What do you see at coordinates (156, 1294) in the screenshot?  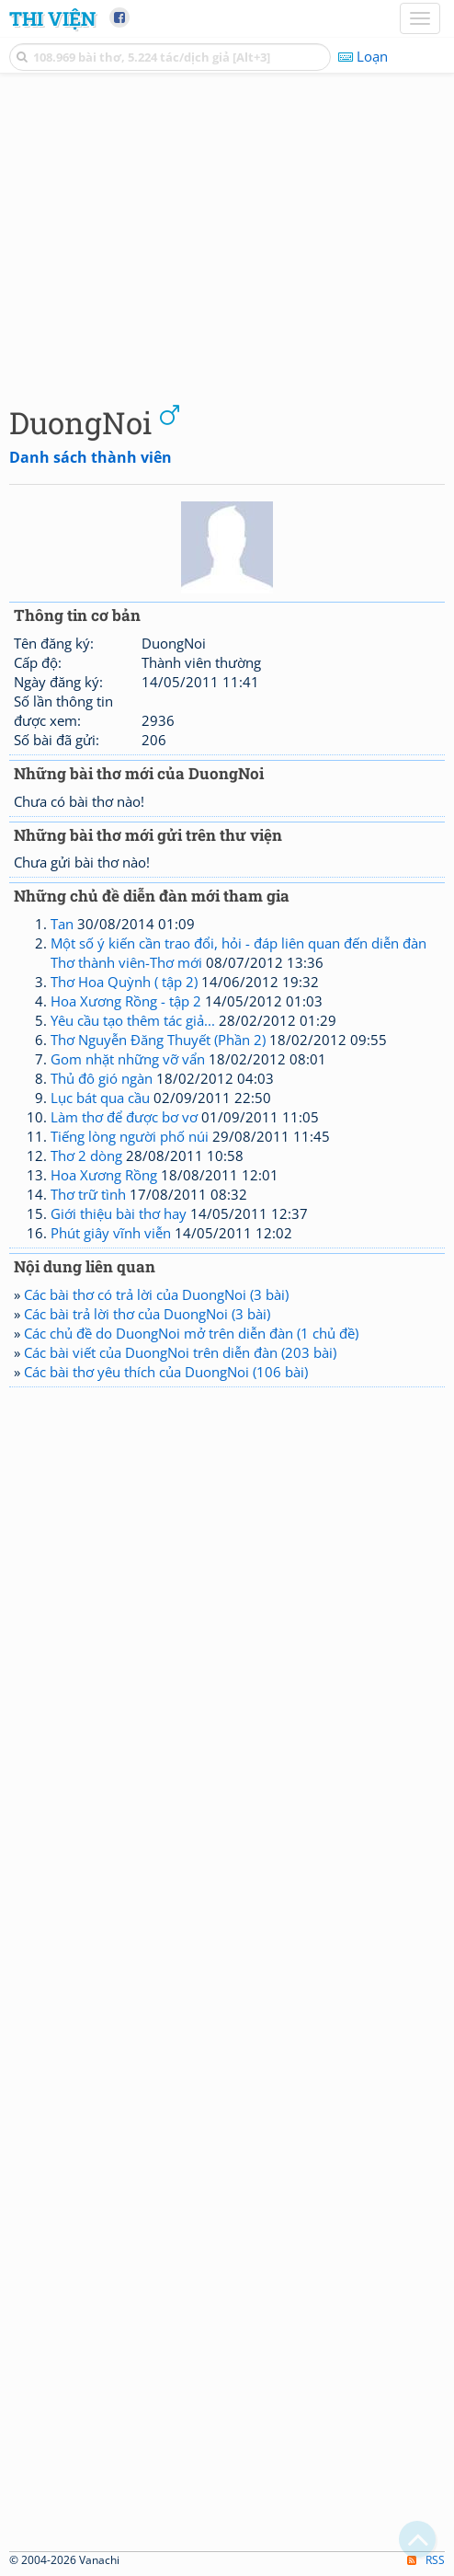 I see `Các bài thơ có trả lời của DuongNoi (3 bài)` at bounding box center [156, 1294].